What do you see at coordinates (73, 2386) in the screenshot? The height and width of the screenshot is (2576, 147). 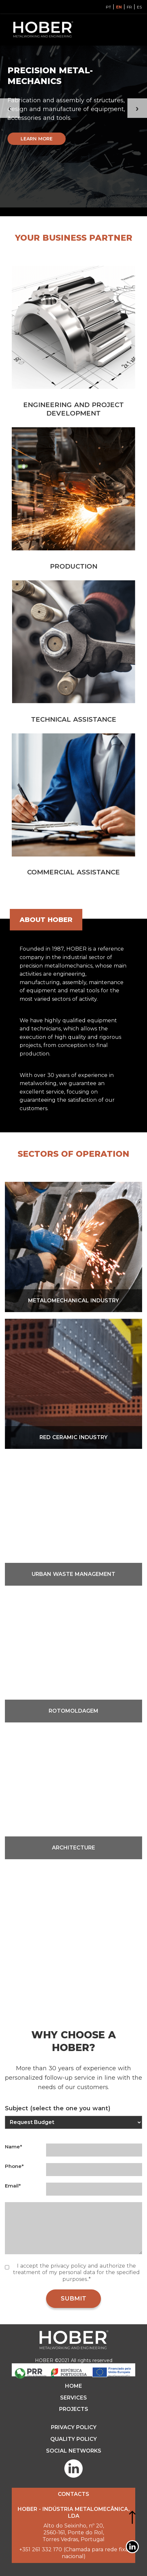 I see `HOME` at bounding box center [73, 2386].